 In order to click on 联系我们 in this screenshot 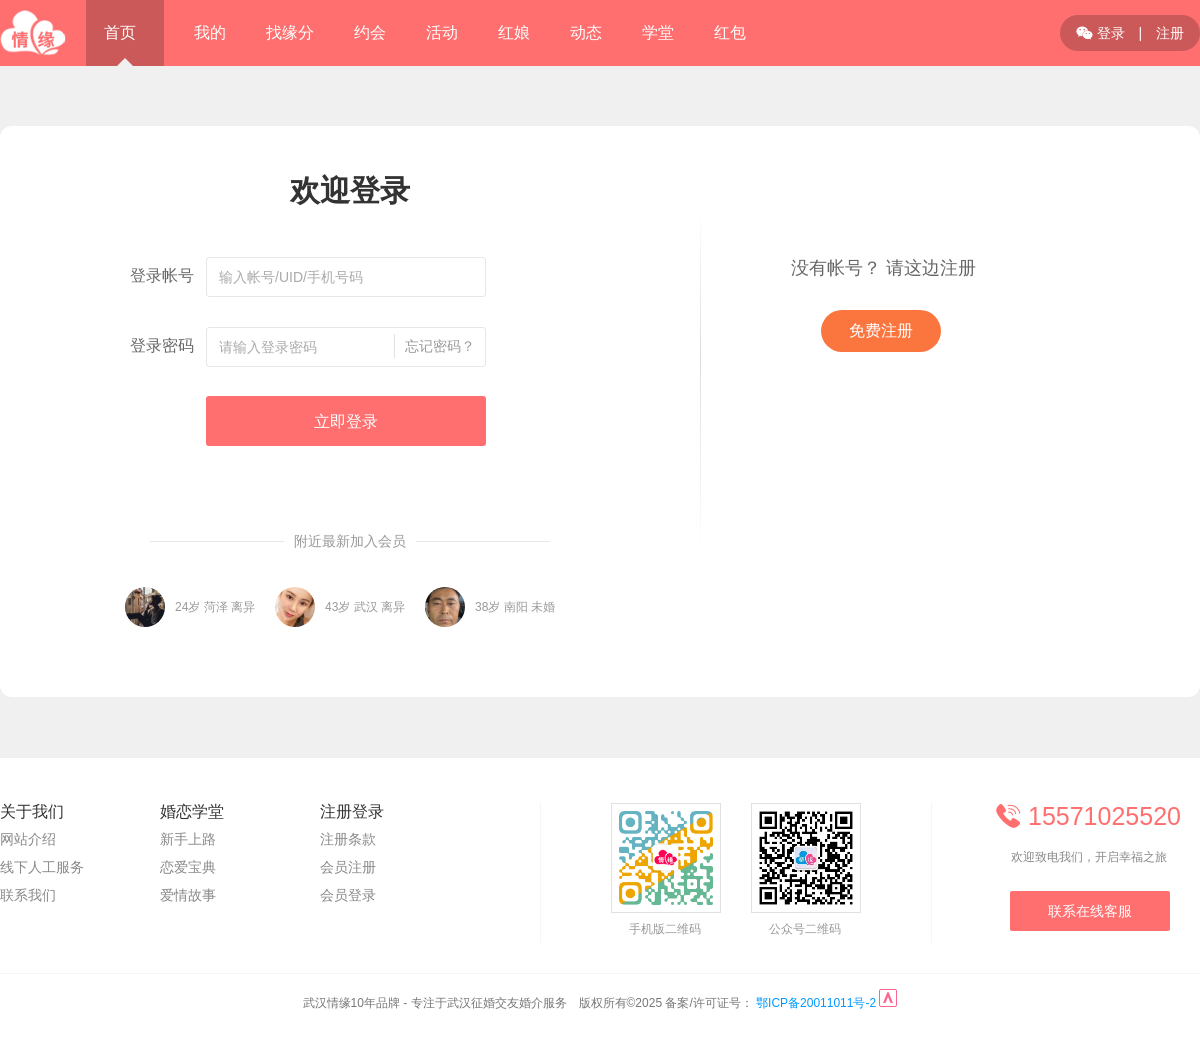, I will do `click(28, 895)`.